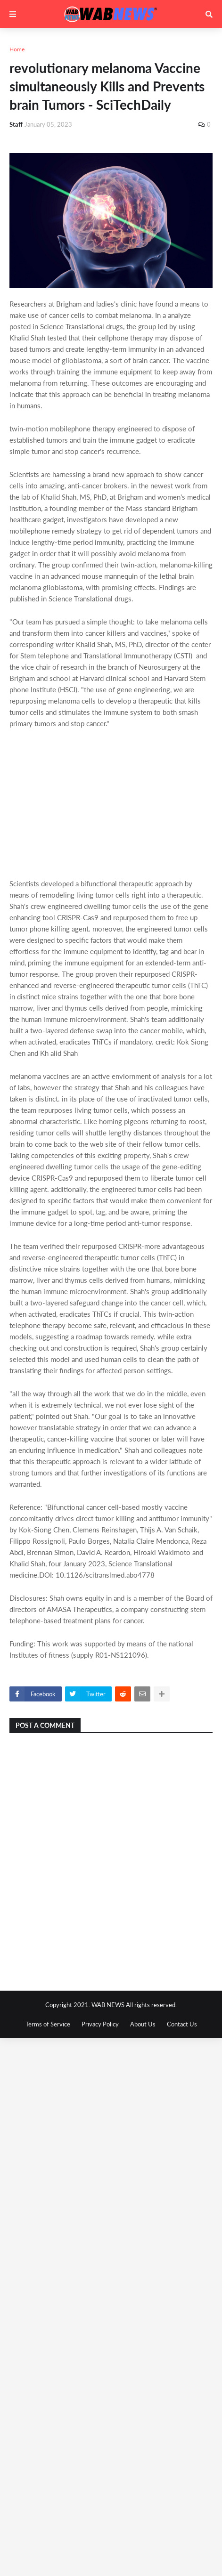 This screenshot has height=2576, width=222. I want to click on Privacy Policy, so click(100, 2024).